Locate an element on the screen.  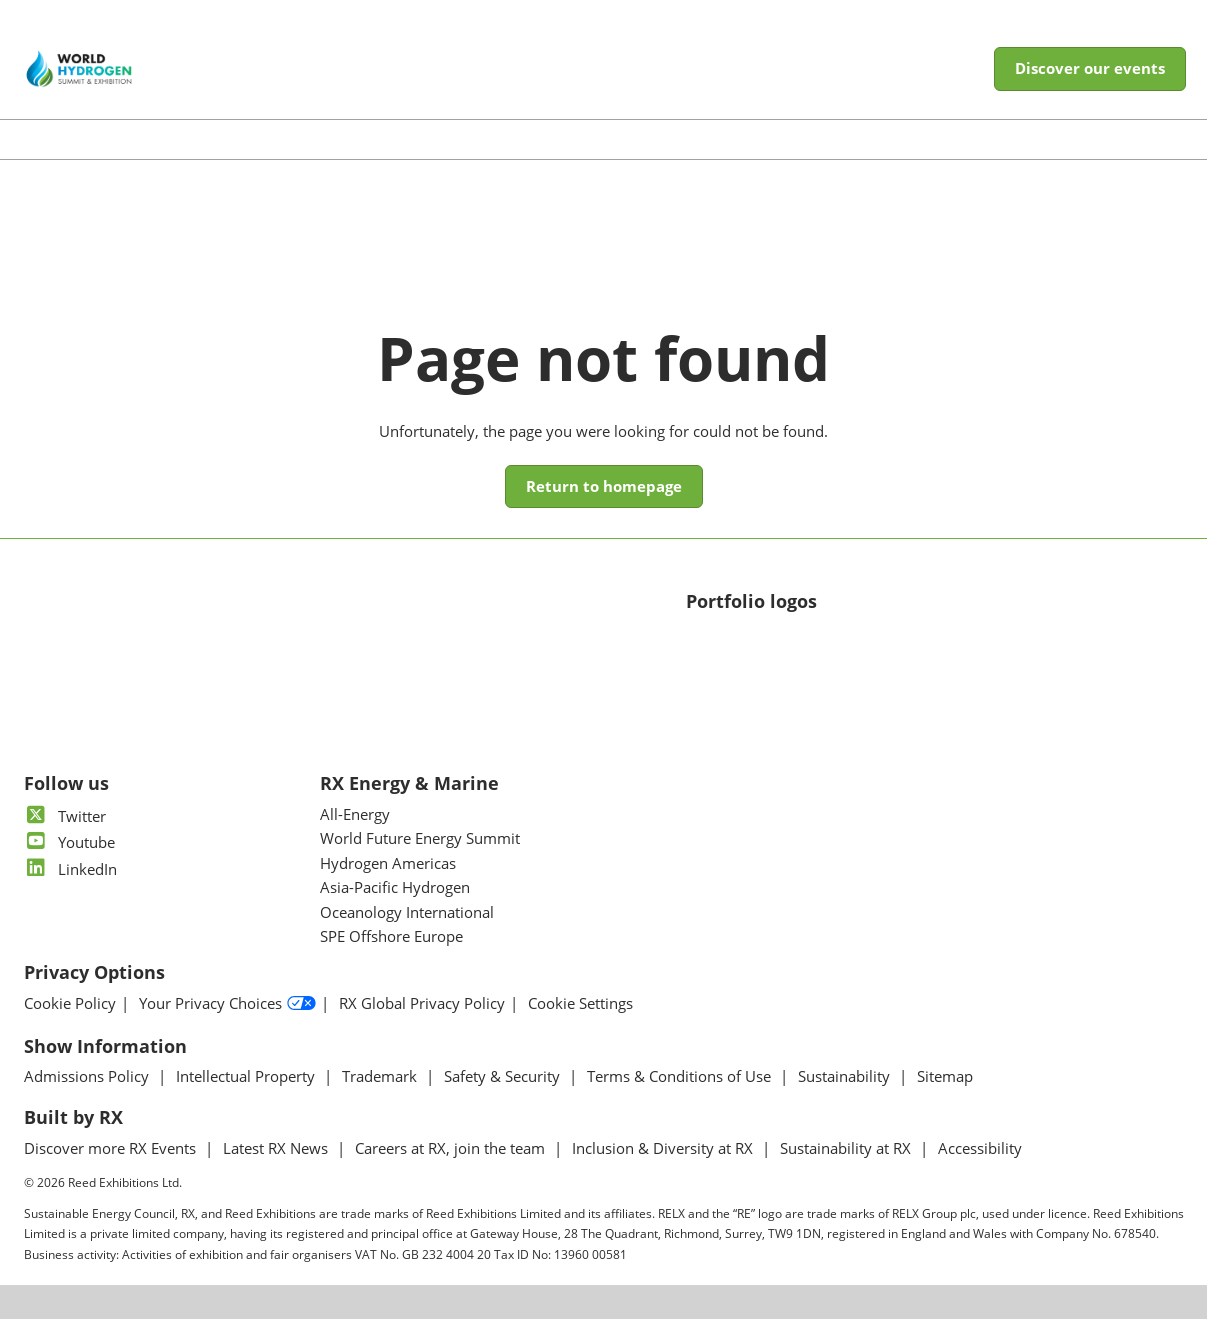
Trademark is located at coordinates (381, 1076).